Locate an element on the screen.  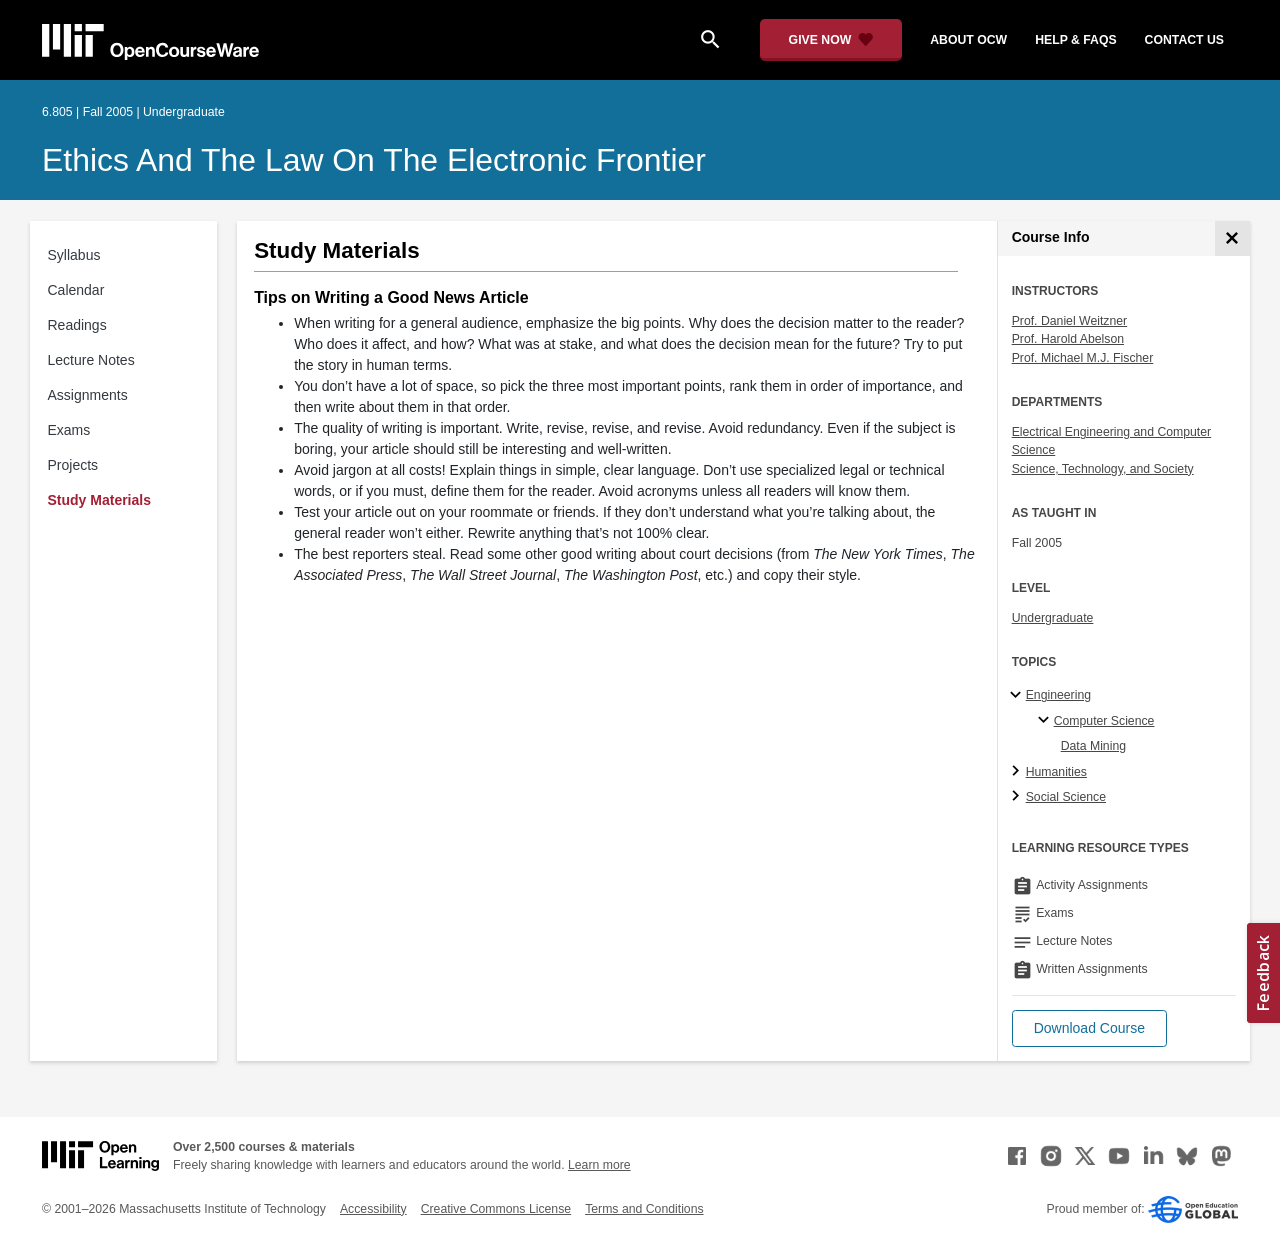
[button] is located at coordinates (1089, 1028).